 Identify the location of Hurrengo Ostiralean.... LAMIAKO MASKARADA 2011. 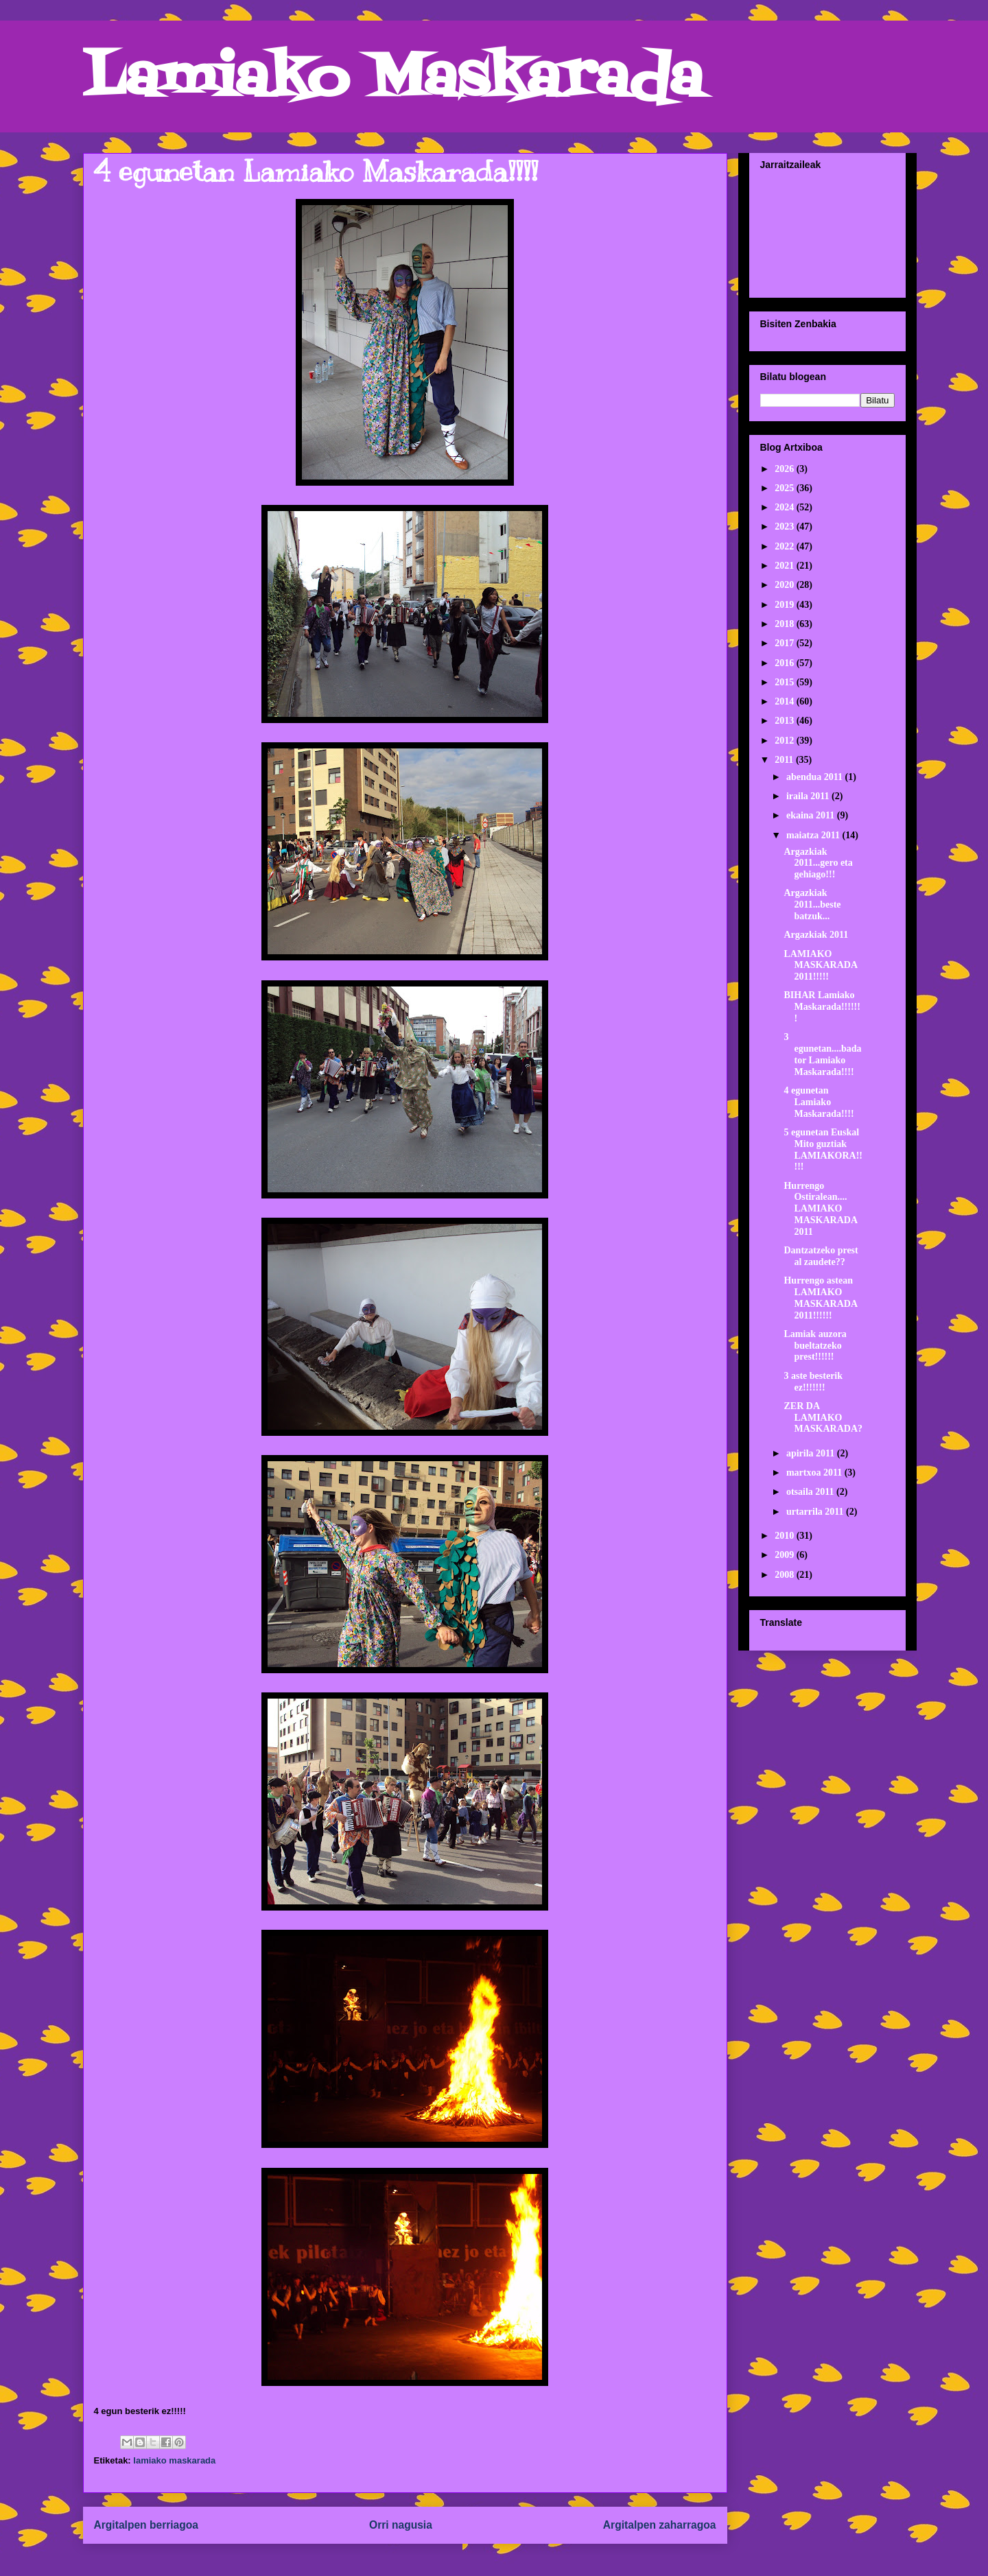
(820, 1209).